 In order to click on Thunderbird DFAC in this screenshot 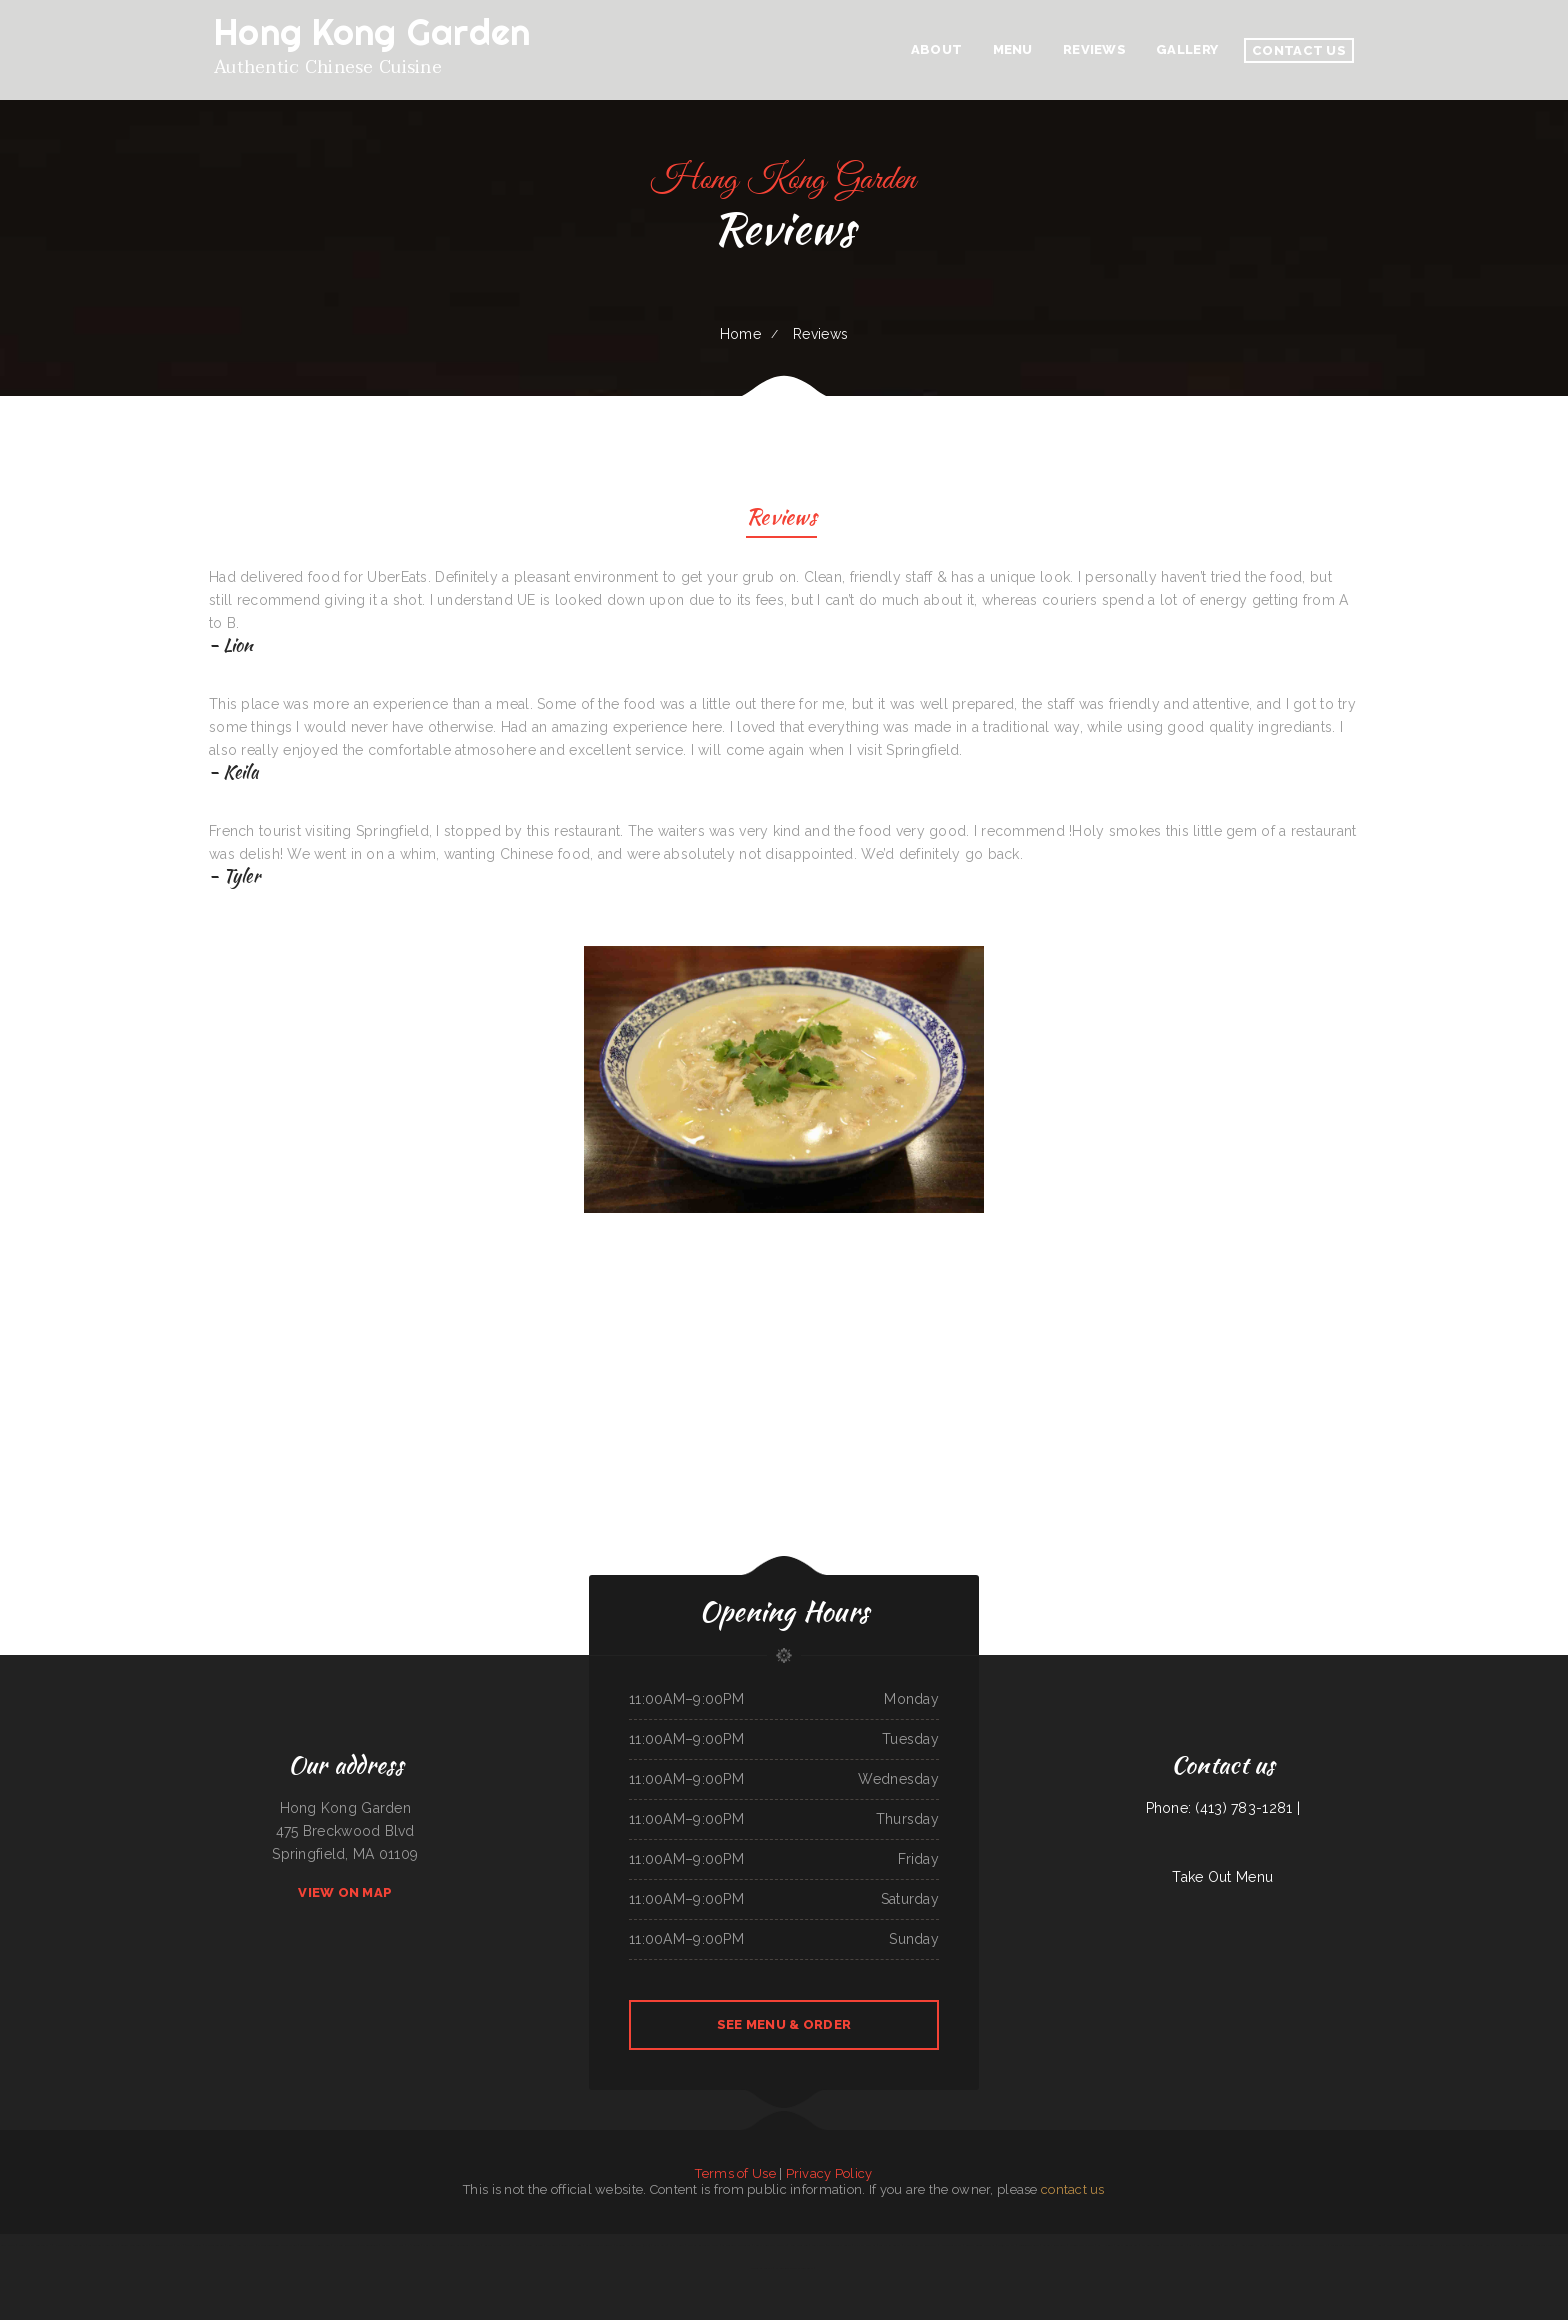, I will do `click(162, 2245)`.